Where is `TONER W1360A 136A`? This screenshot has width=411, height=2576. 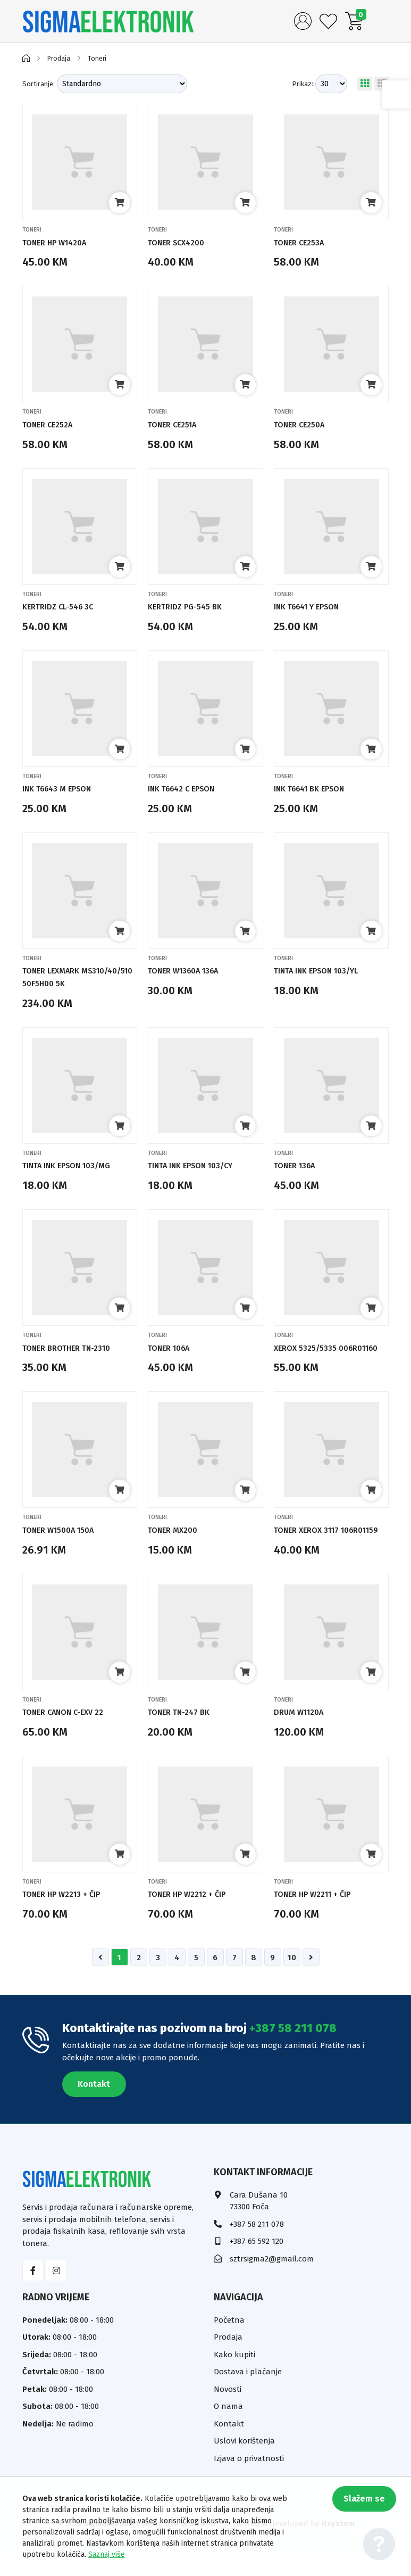
TONER W1360A 136A is located at coordinates (189, 970).